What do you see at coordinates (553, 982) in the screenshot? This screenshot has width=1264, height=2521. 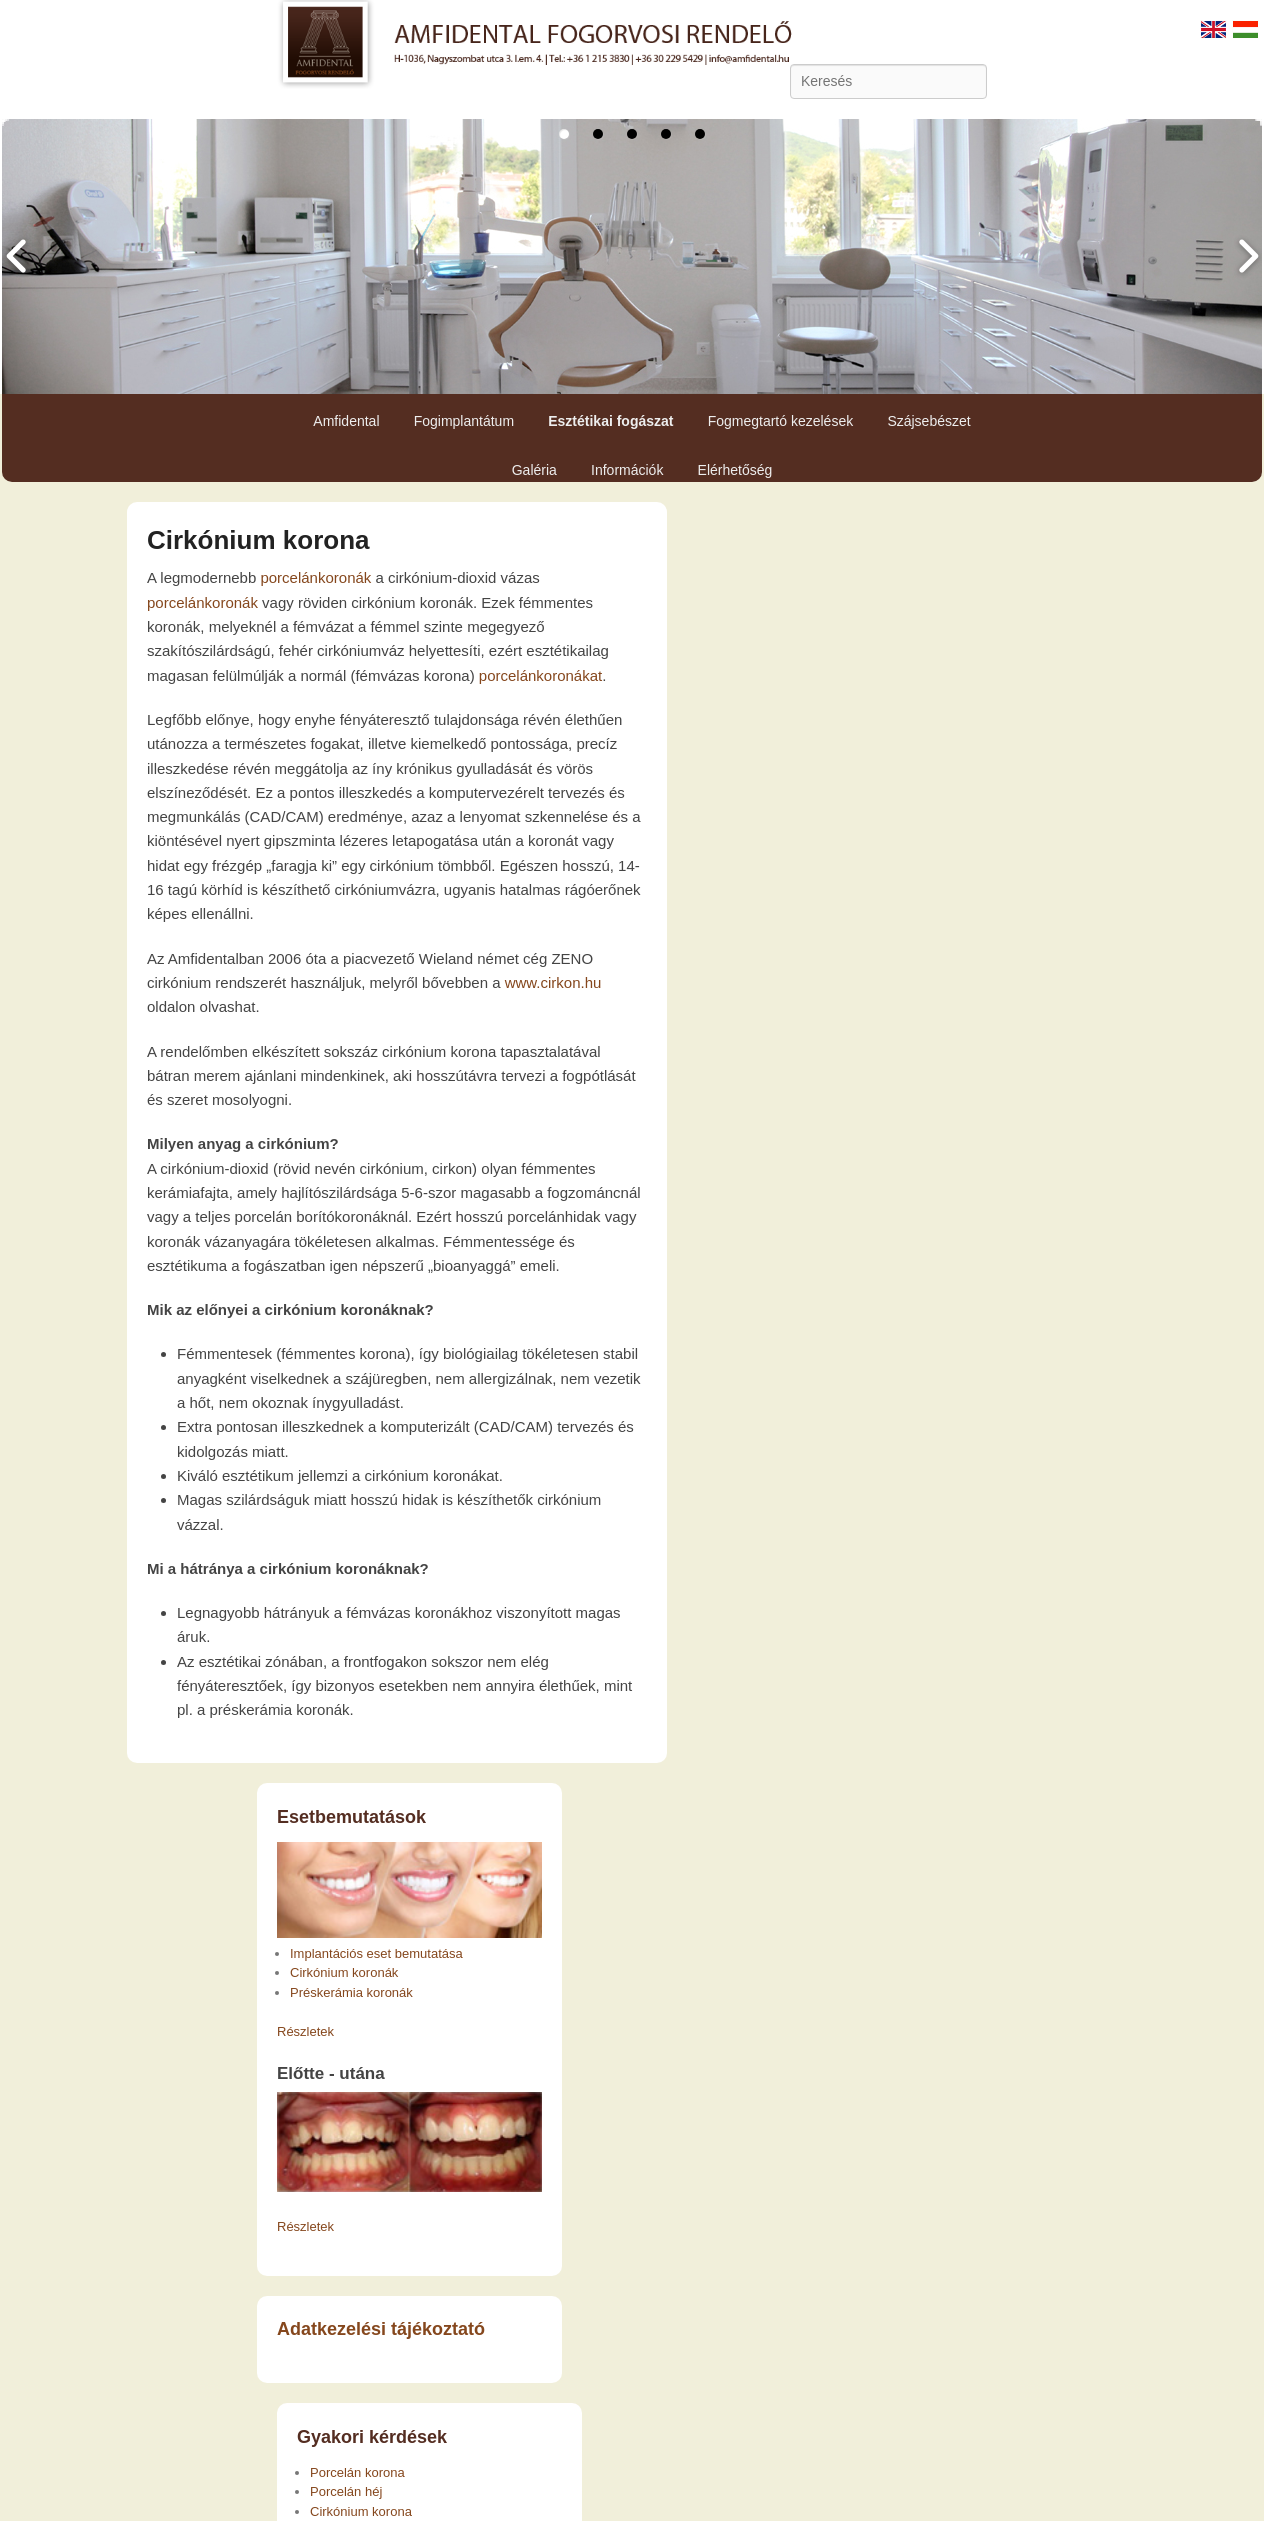 I see `www.cirkon.hu` at bounding box center [553, 982].